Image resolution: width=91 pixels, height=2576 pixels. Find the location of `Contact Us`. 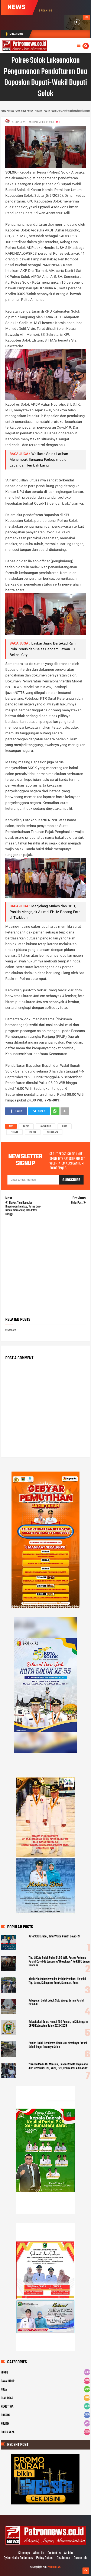

Contact Us is located at coordinates (54, 2553).